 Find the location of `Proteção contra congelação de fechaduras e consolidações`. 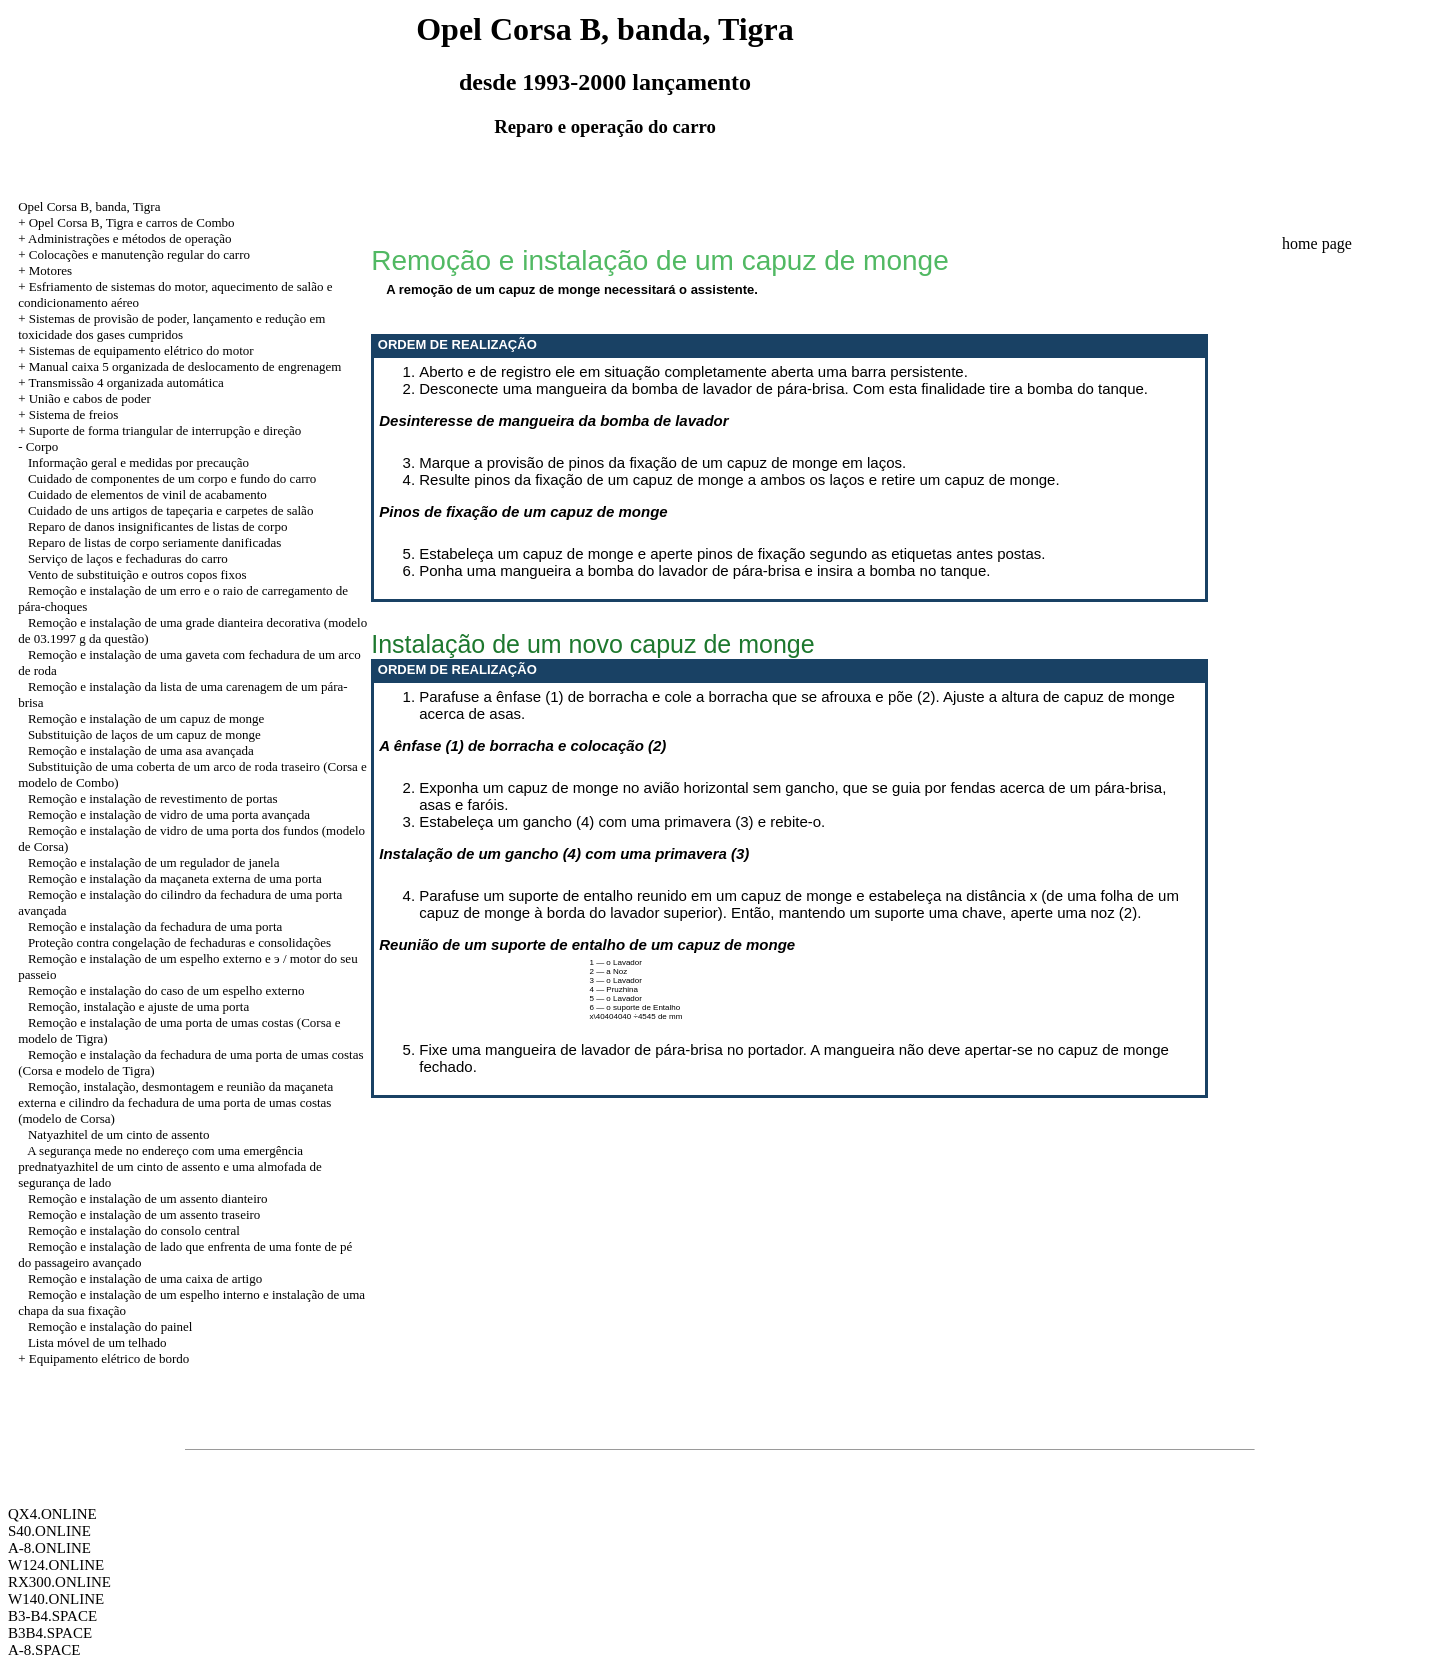

Proteção contra congelação de fechaduras e consolidações is located at coordinates (179, 942).